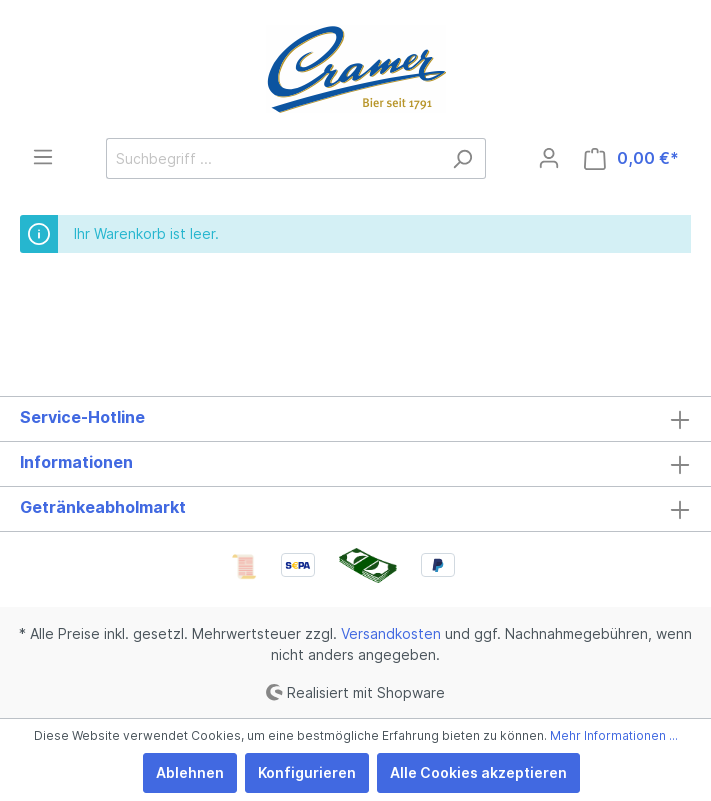 The image size is (711, 801). What do you see at coordinates (391, 633) in the screenshot?
I see `Versandkosten` at bounding box center [391, 633].